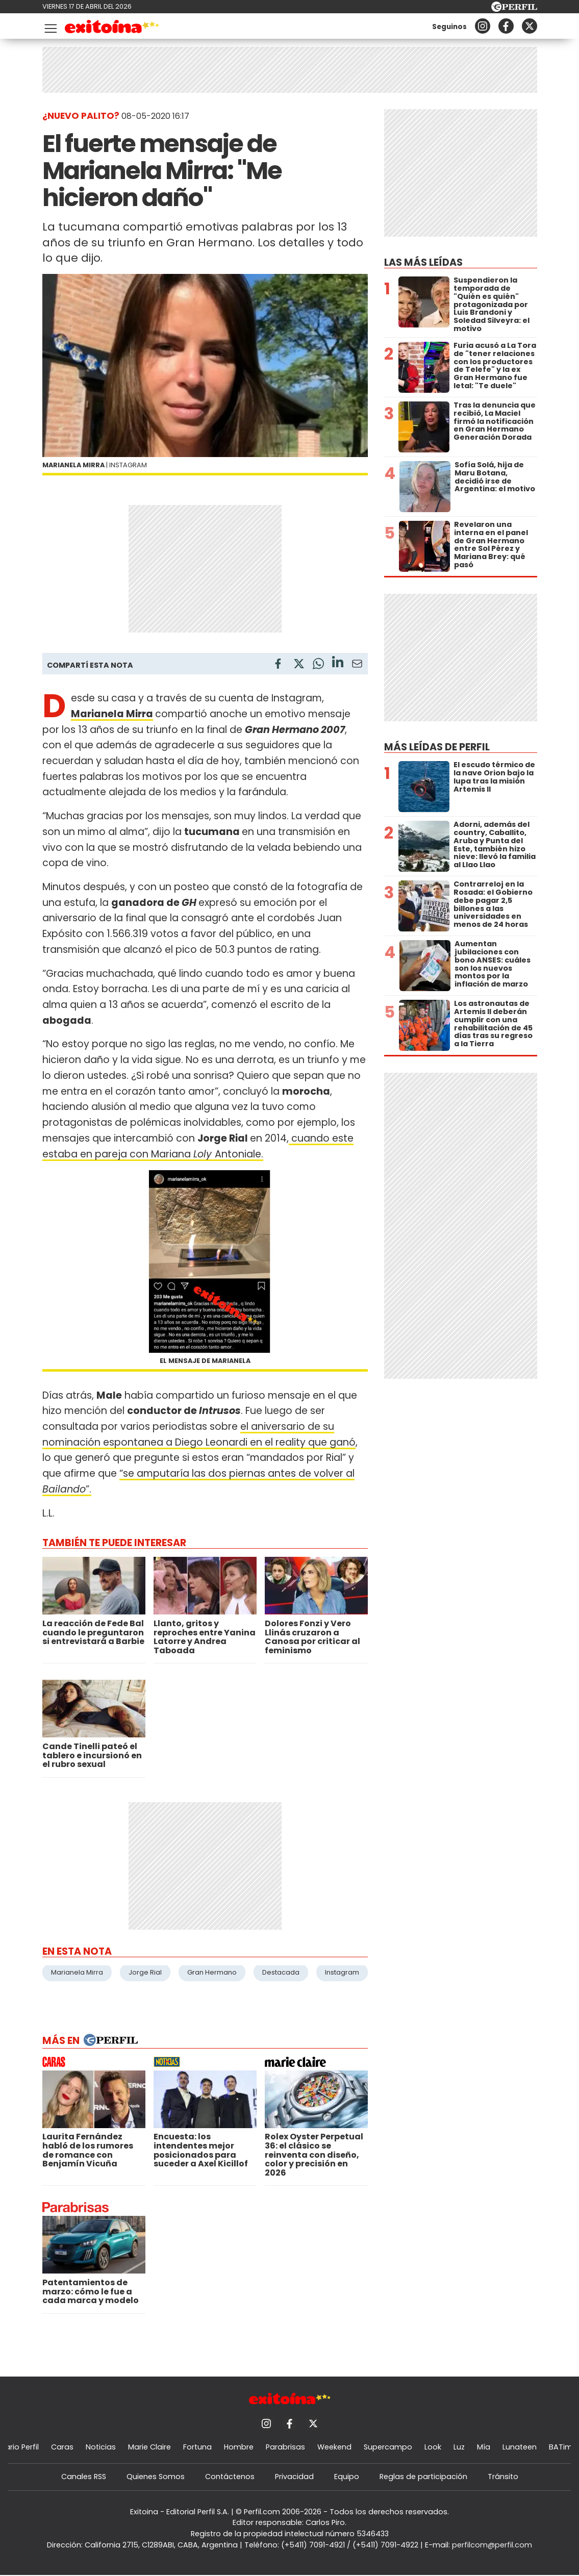 This screenshot has width=579, height=2576. Describe the element at coordinates (459, 2447) in the screenshot. I see `Luz` at that location.